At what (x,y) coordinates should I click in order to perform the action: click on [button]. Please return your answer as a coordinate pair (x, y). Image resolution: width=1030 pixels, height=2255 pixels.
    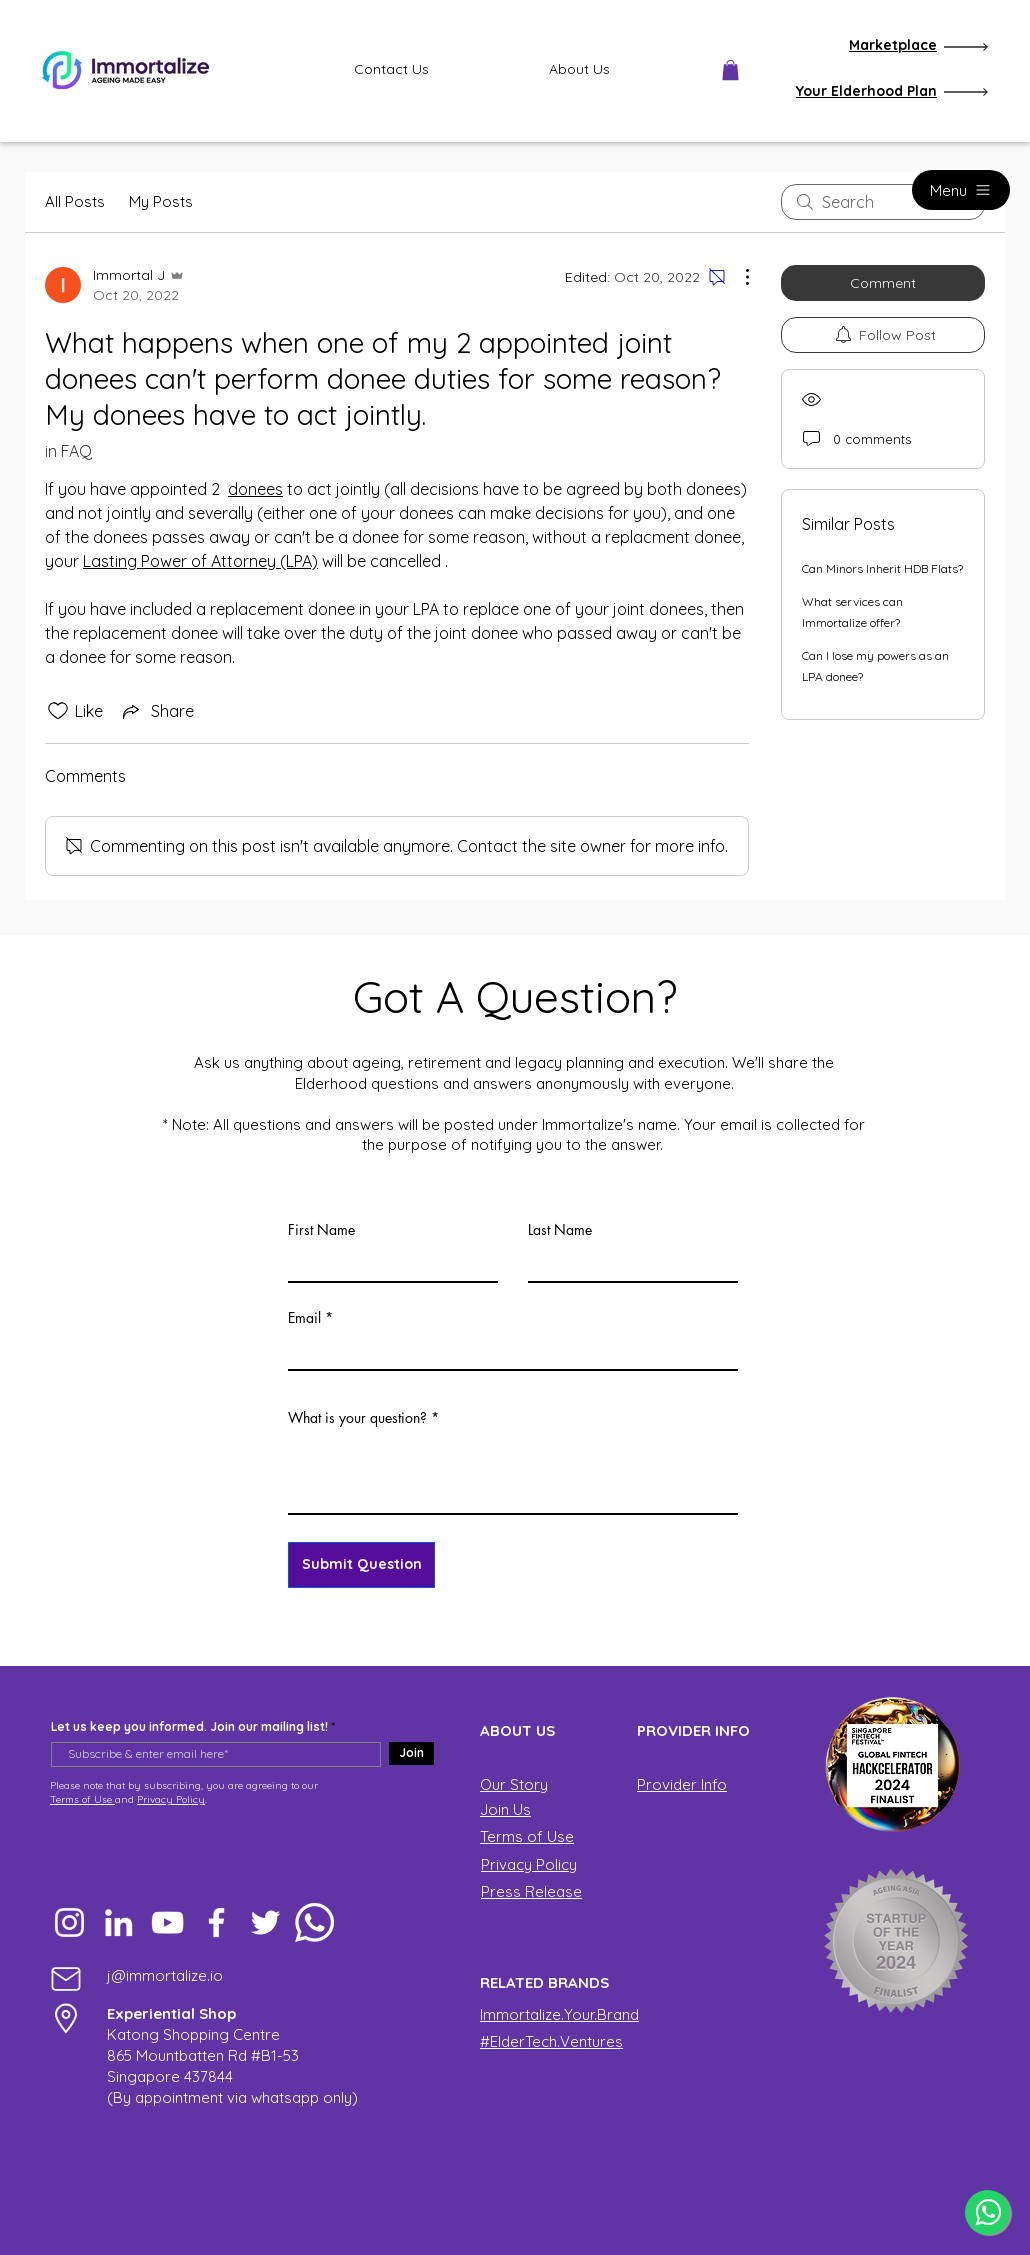
    Looking at the image, I should click on (730, 70).